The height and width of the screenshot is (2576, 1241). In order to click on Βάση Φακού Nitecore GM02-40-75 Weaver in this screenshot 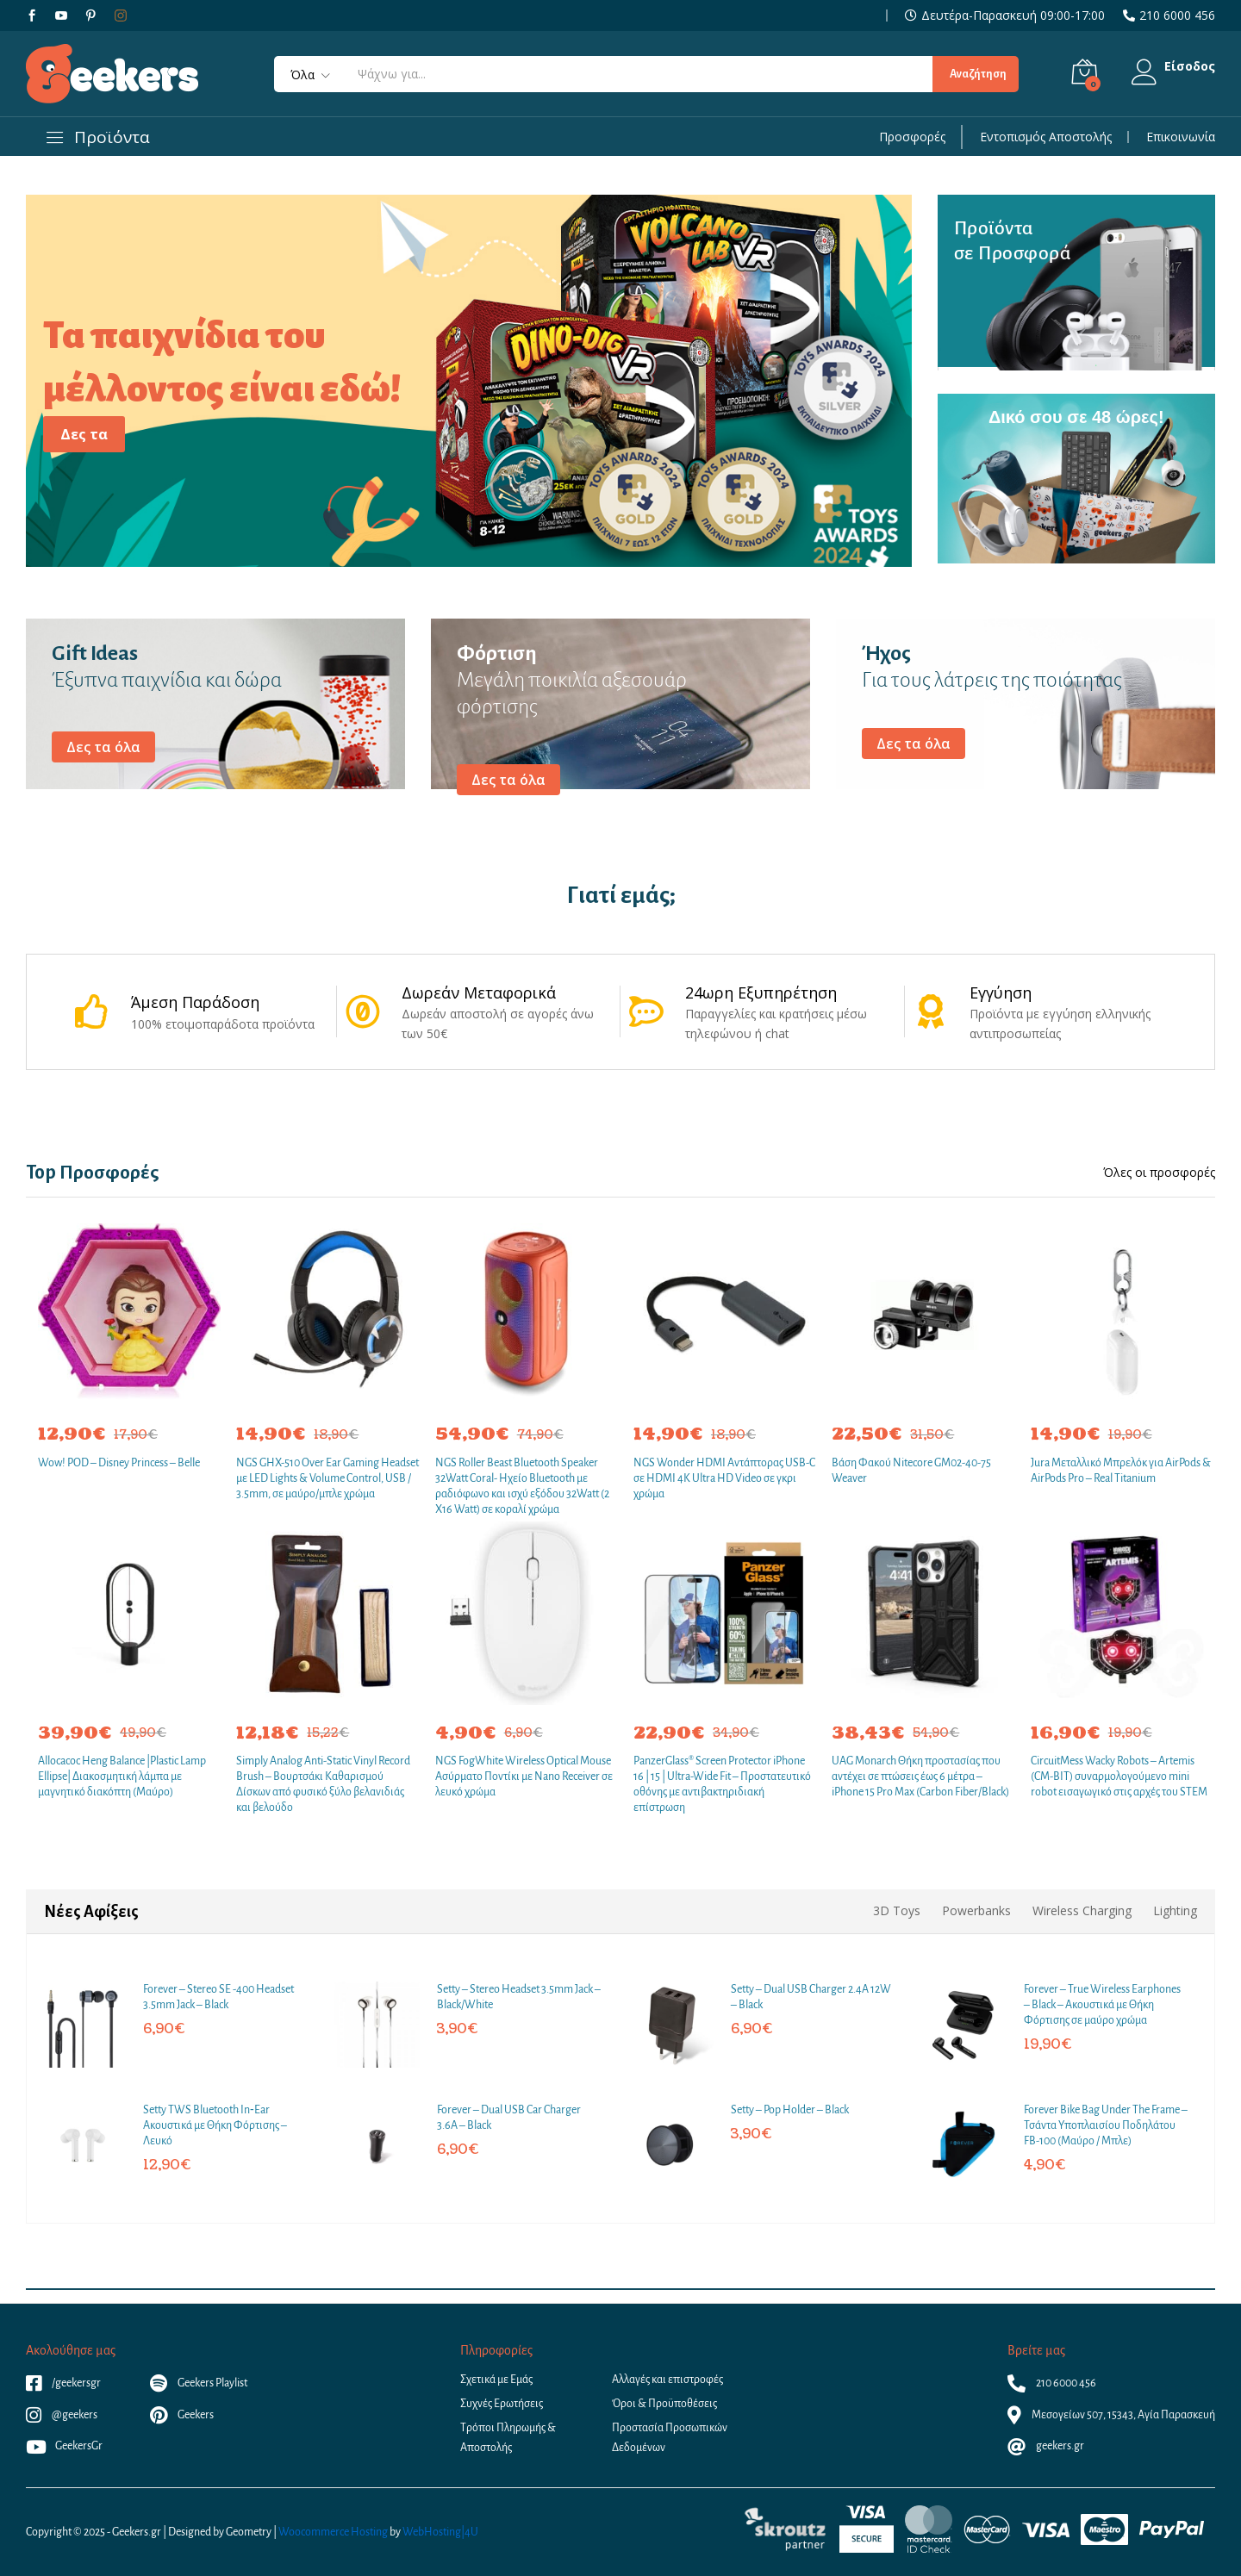, I will do `click(911, 1470)`.